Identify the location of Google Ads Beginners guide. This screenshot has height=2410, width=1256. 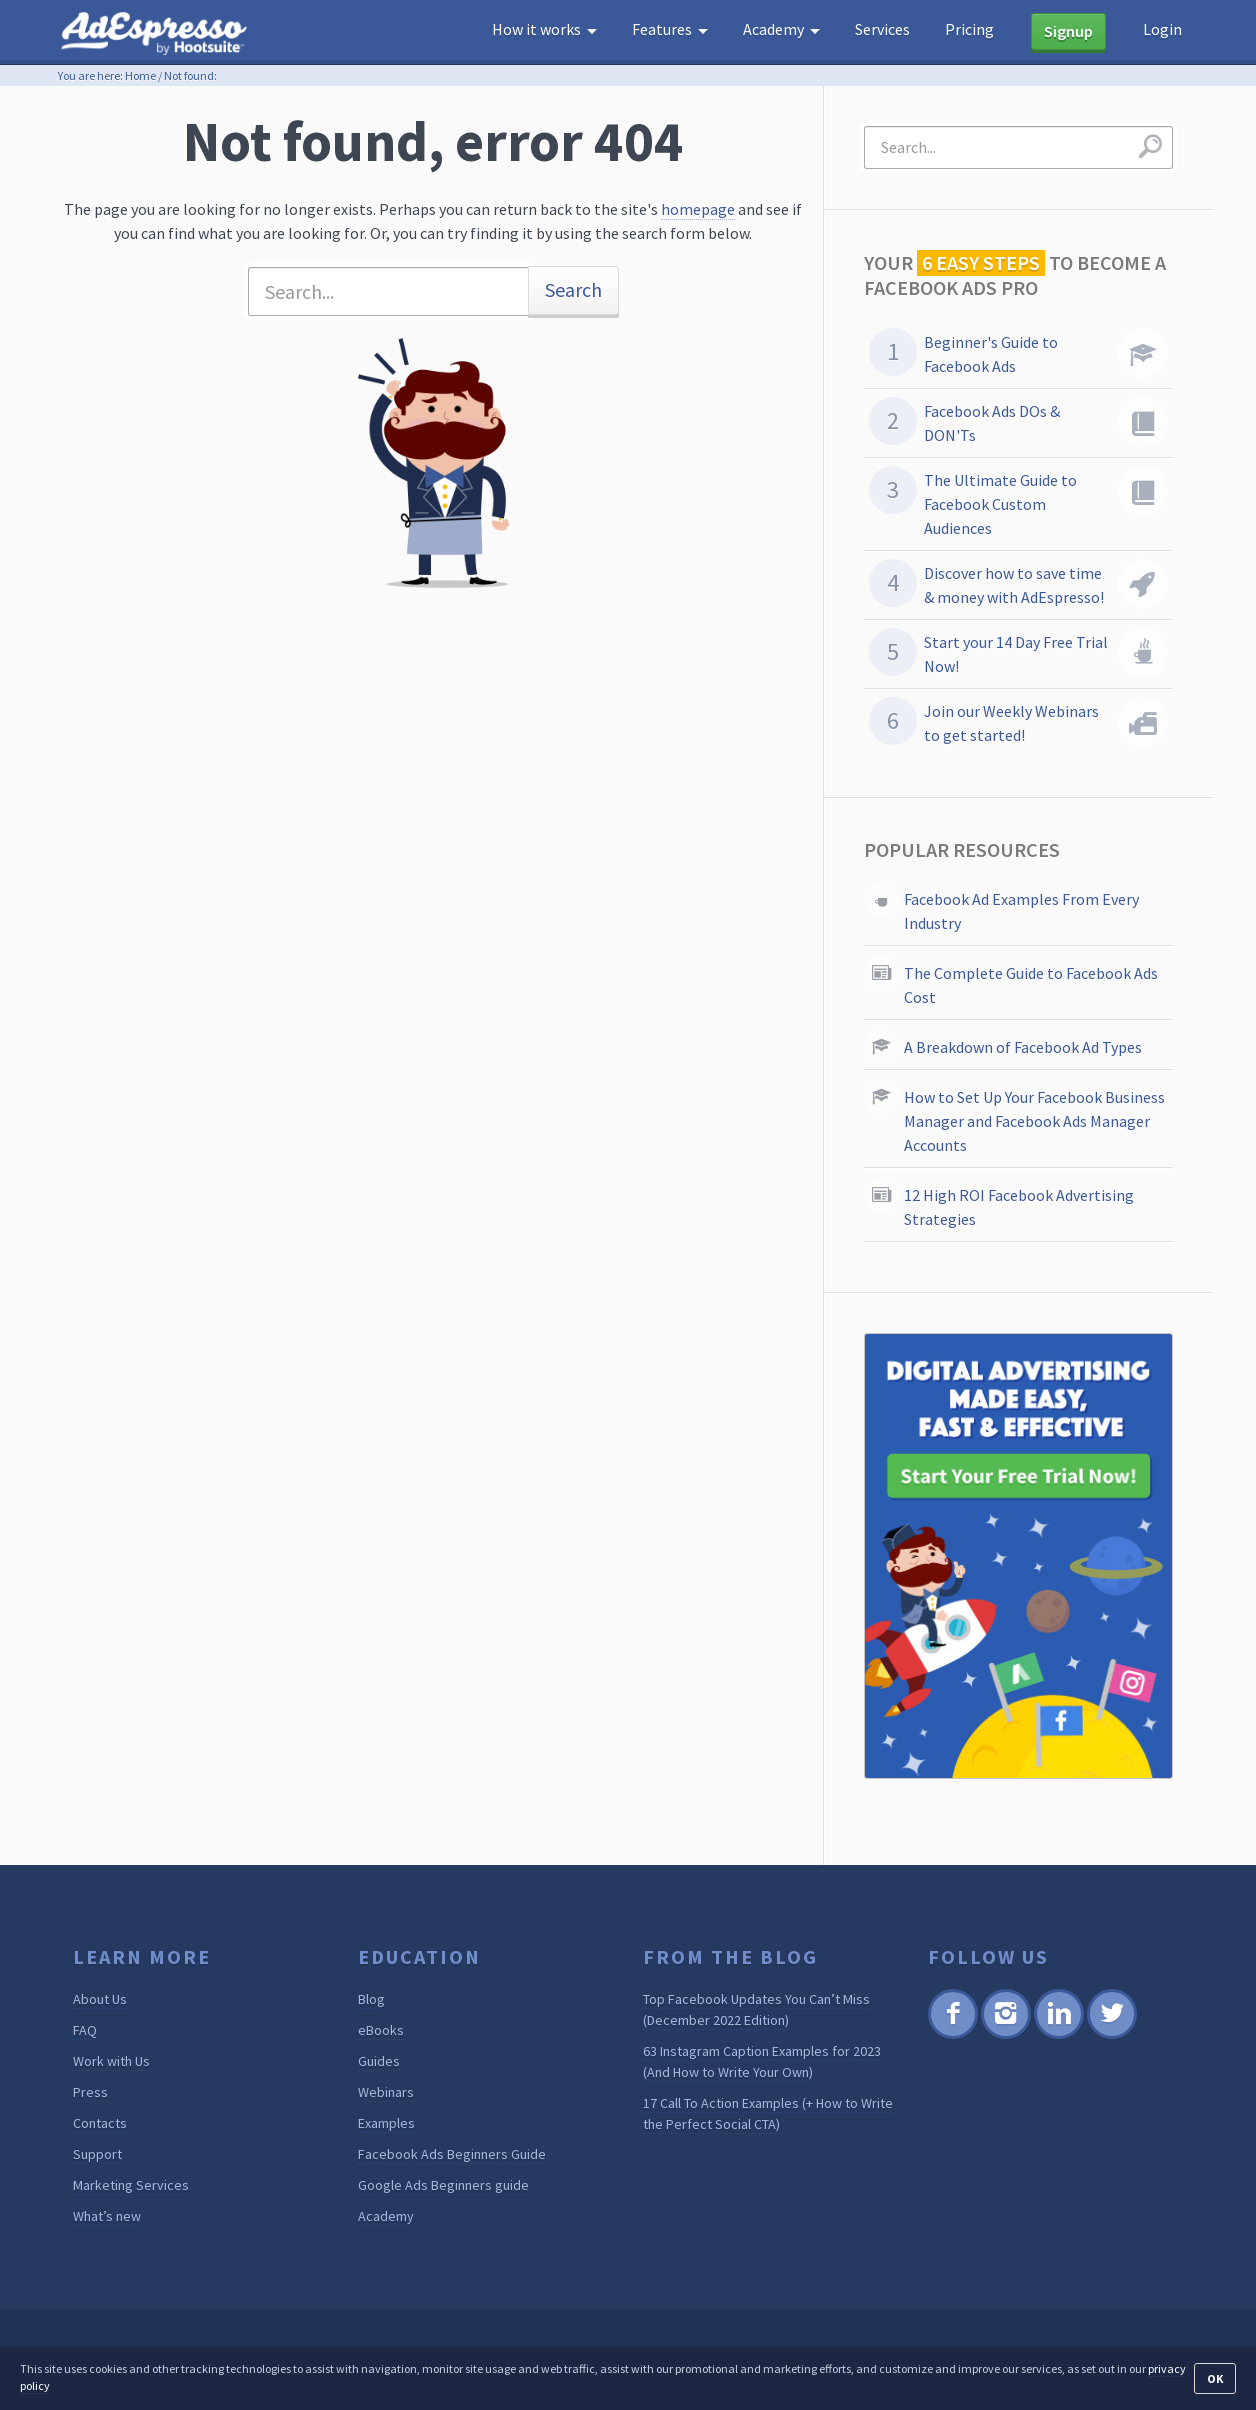
(443, 2185).